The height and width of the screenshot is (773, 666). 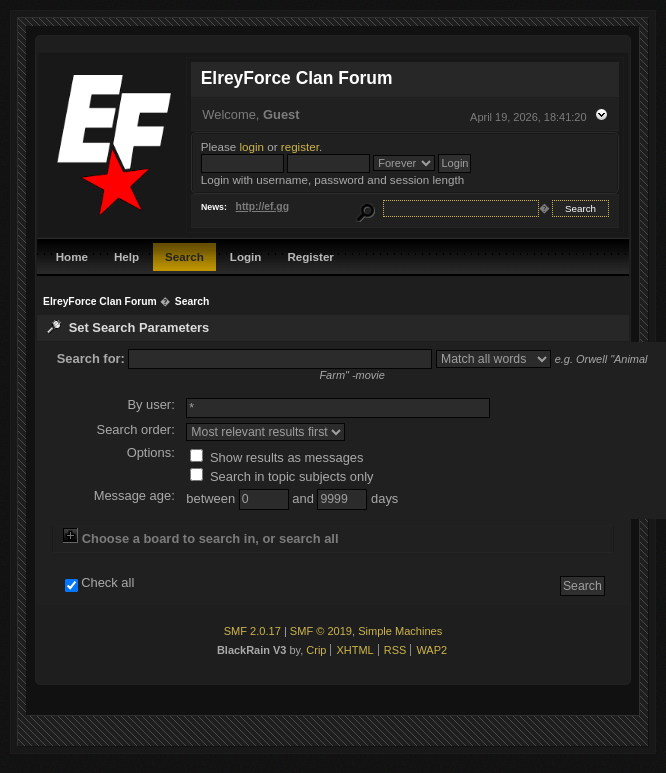 I want to click on Register, so click(x=310, y=256).